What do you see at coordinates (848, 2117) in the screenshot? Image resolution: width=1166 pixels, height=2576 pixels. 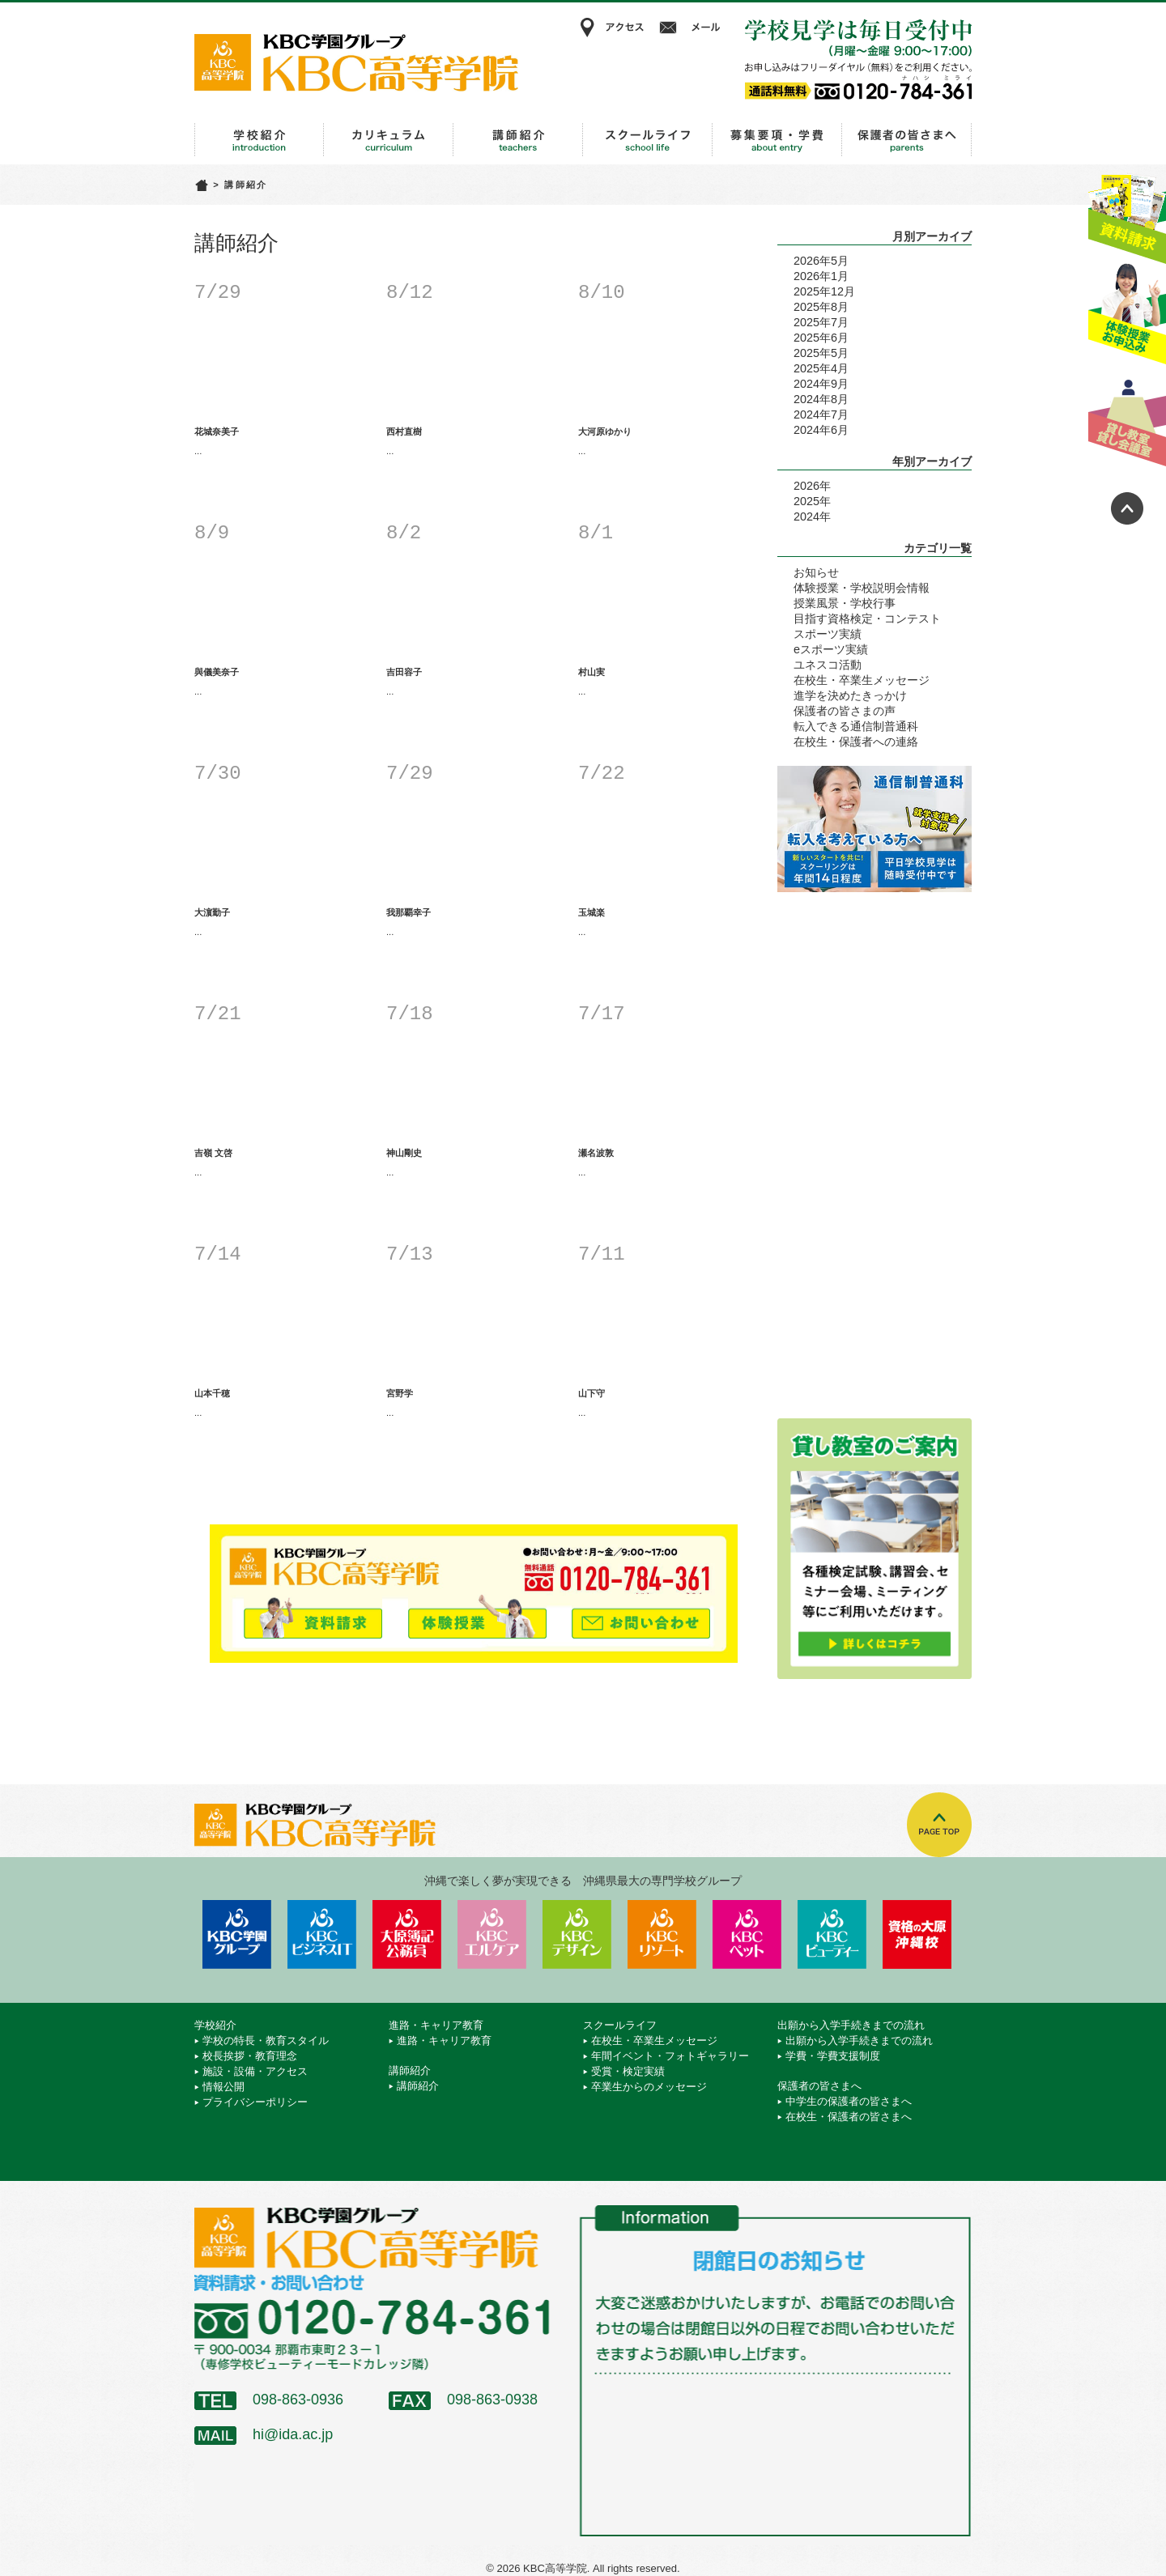 I see `在校生・保護者の皆さまへ` at bounding box center [848, 2117].